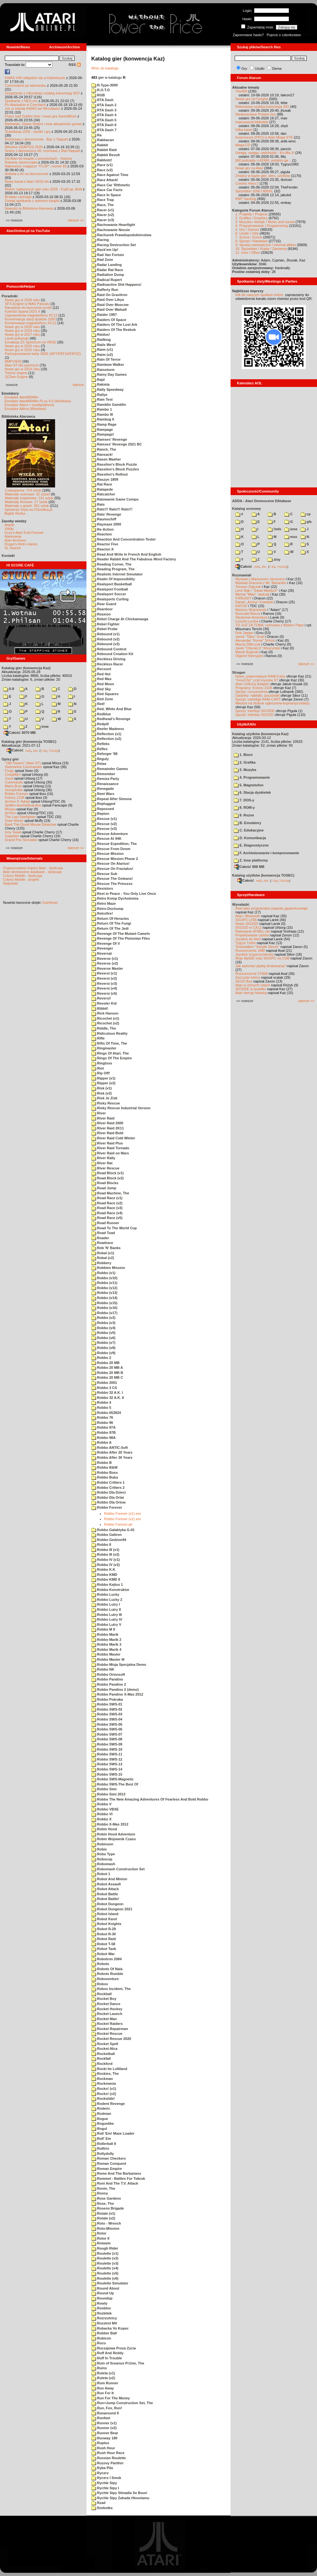  I want to click on Ryba Pila, so click(102, 2468).